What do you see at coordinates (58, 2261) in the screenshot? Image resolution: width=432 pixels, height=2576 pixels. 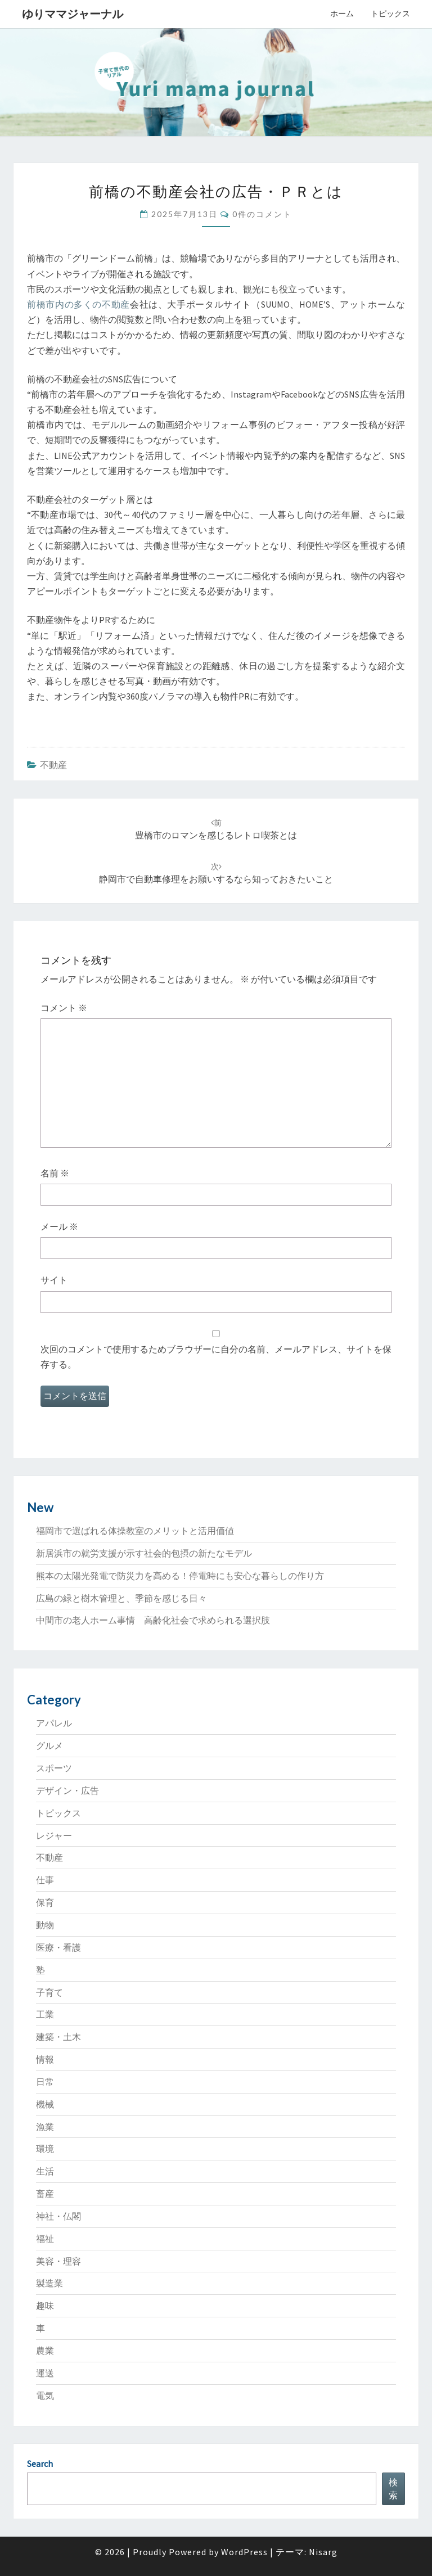 I see `美容・理容` at bounding box center [58, 2261].